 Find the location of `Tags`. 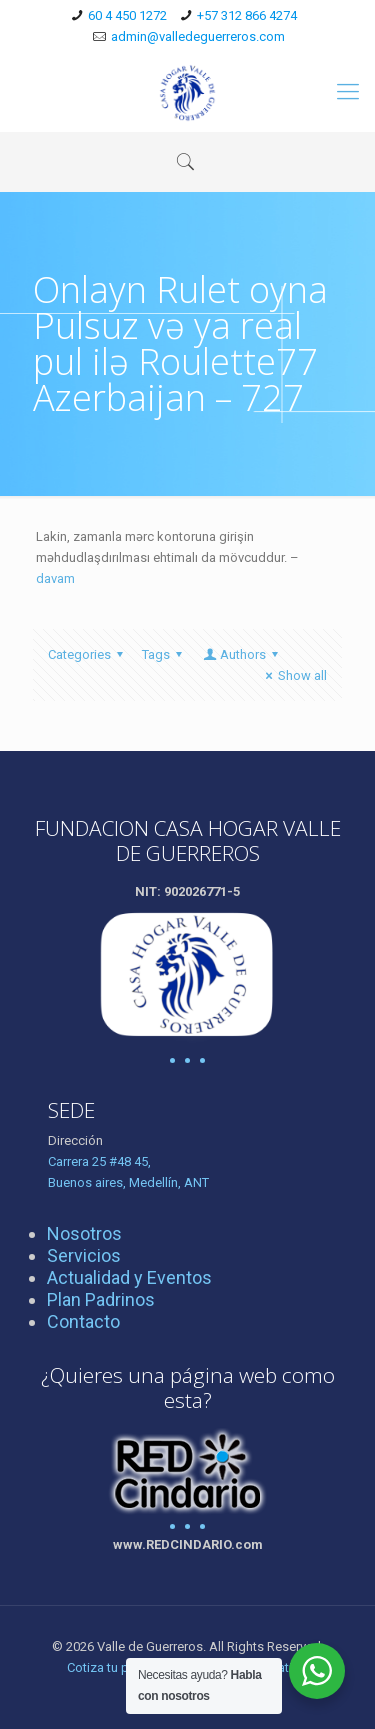

Tags is located at coordinates (165, 654).